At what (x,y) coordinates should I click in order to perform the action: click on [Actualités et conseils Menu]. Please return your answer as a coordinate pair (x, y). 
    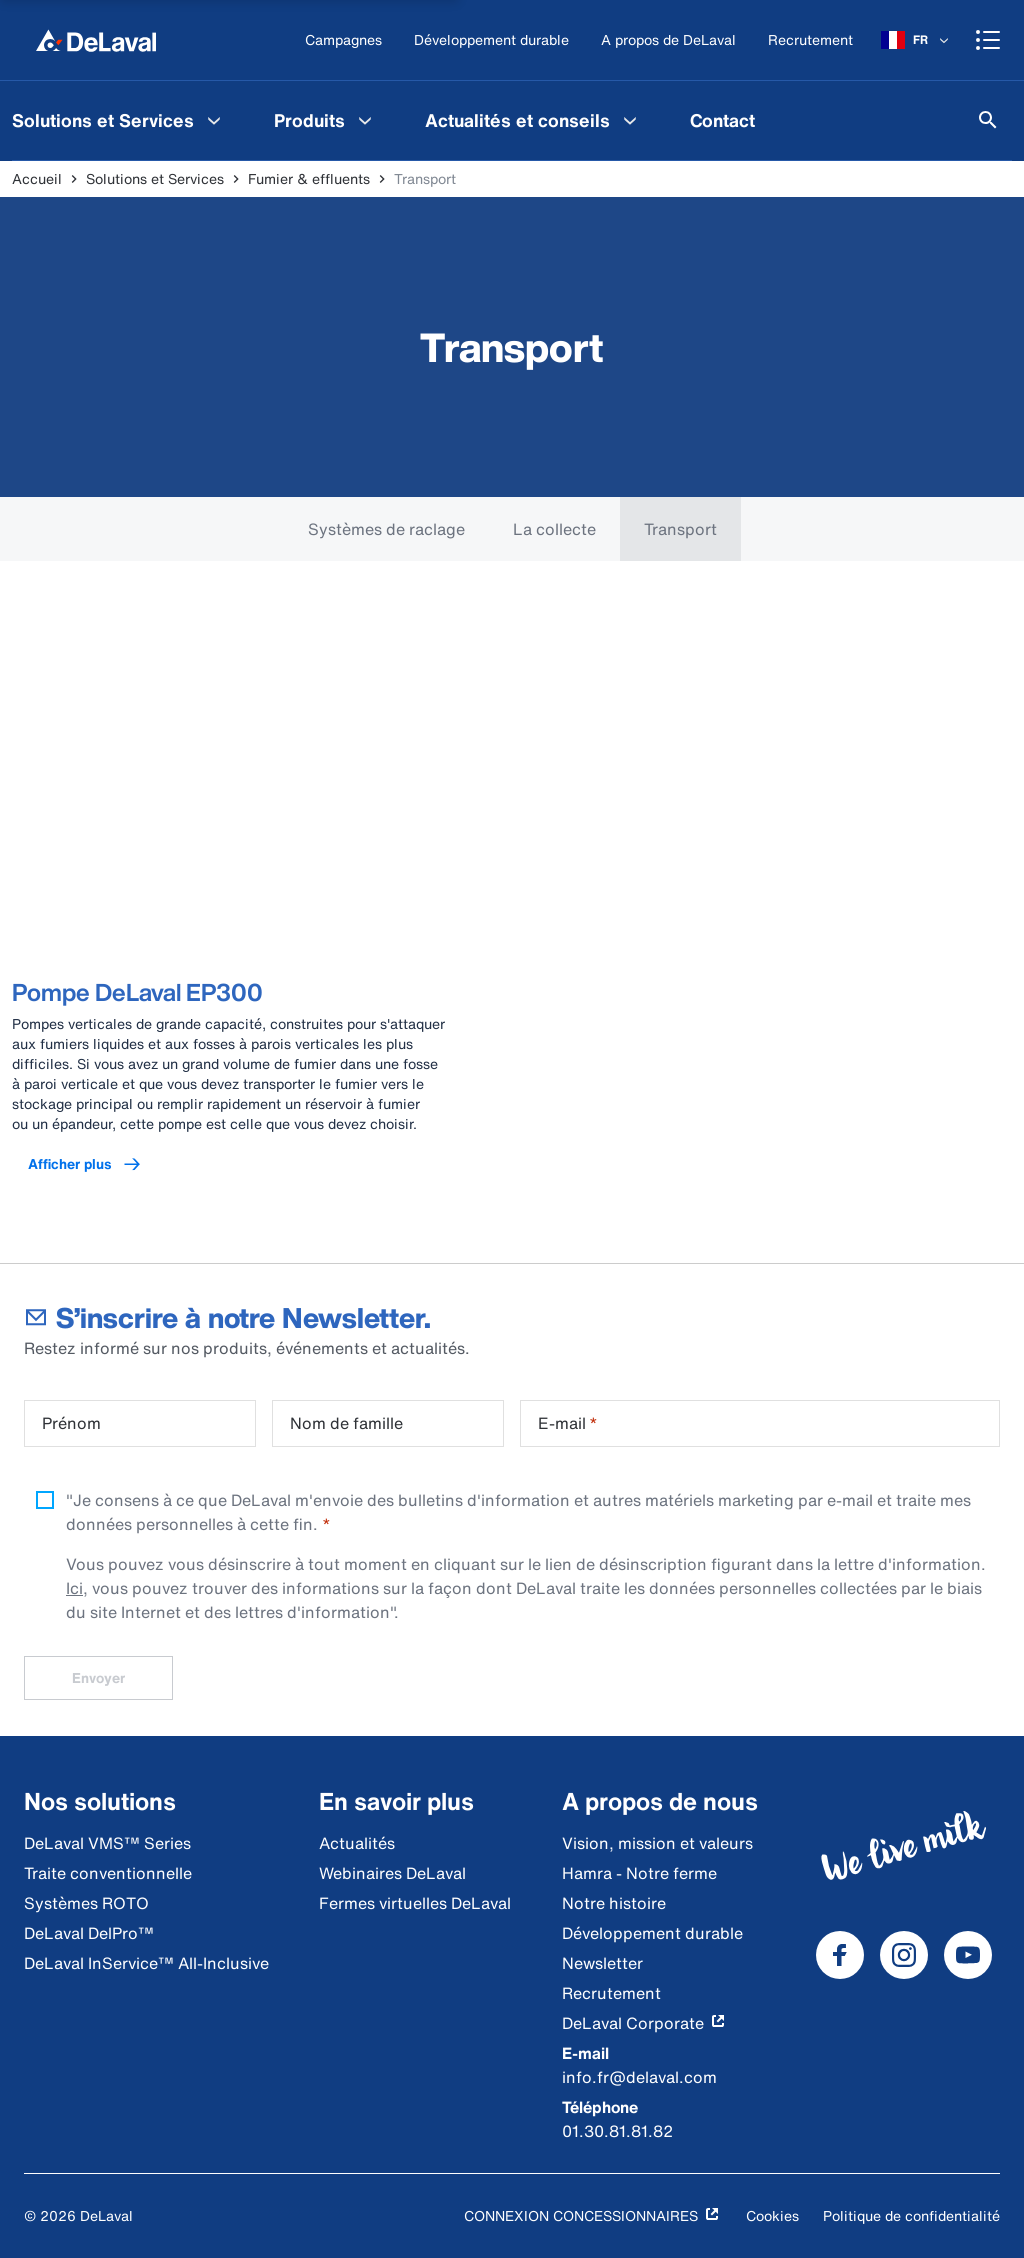
    Looking at the image, I should click on (630, 120).